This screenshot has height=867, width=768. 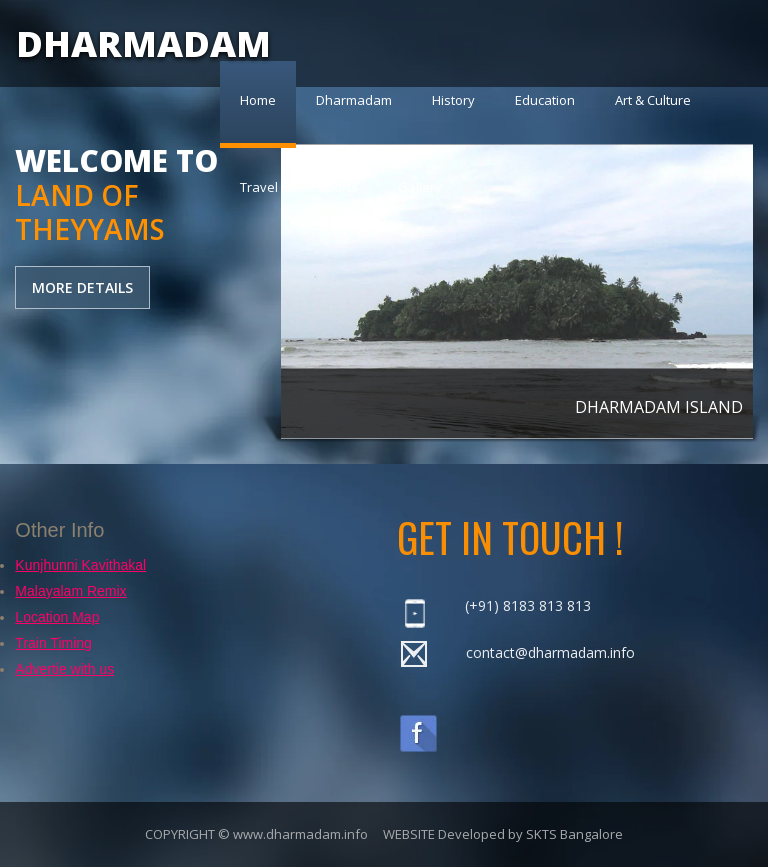 I want to click on Gallery, so click(x=420, y=187).